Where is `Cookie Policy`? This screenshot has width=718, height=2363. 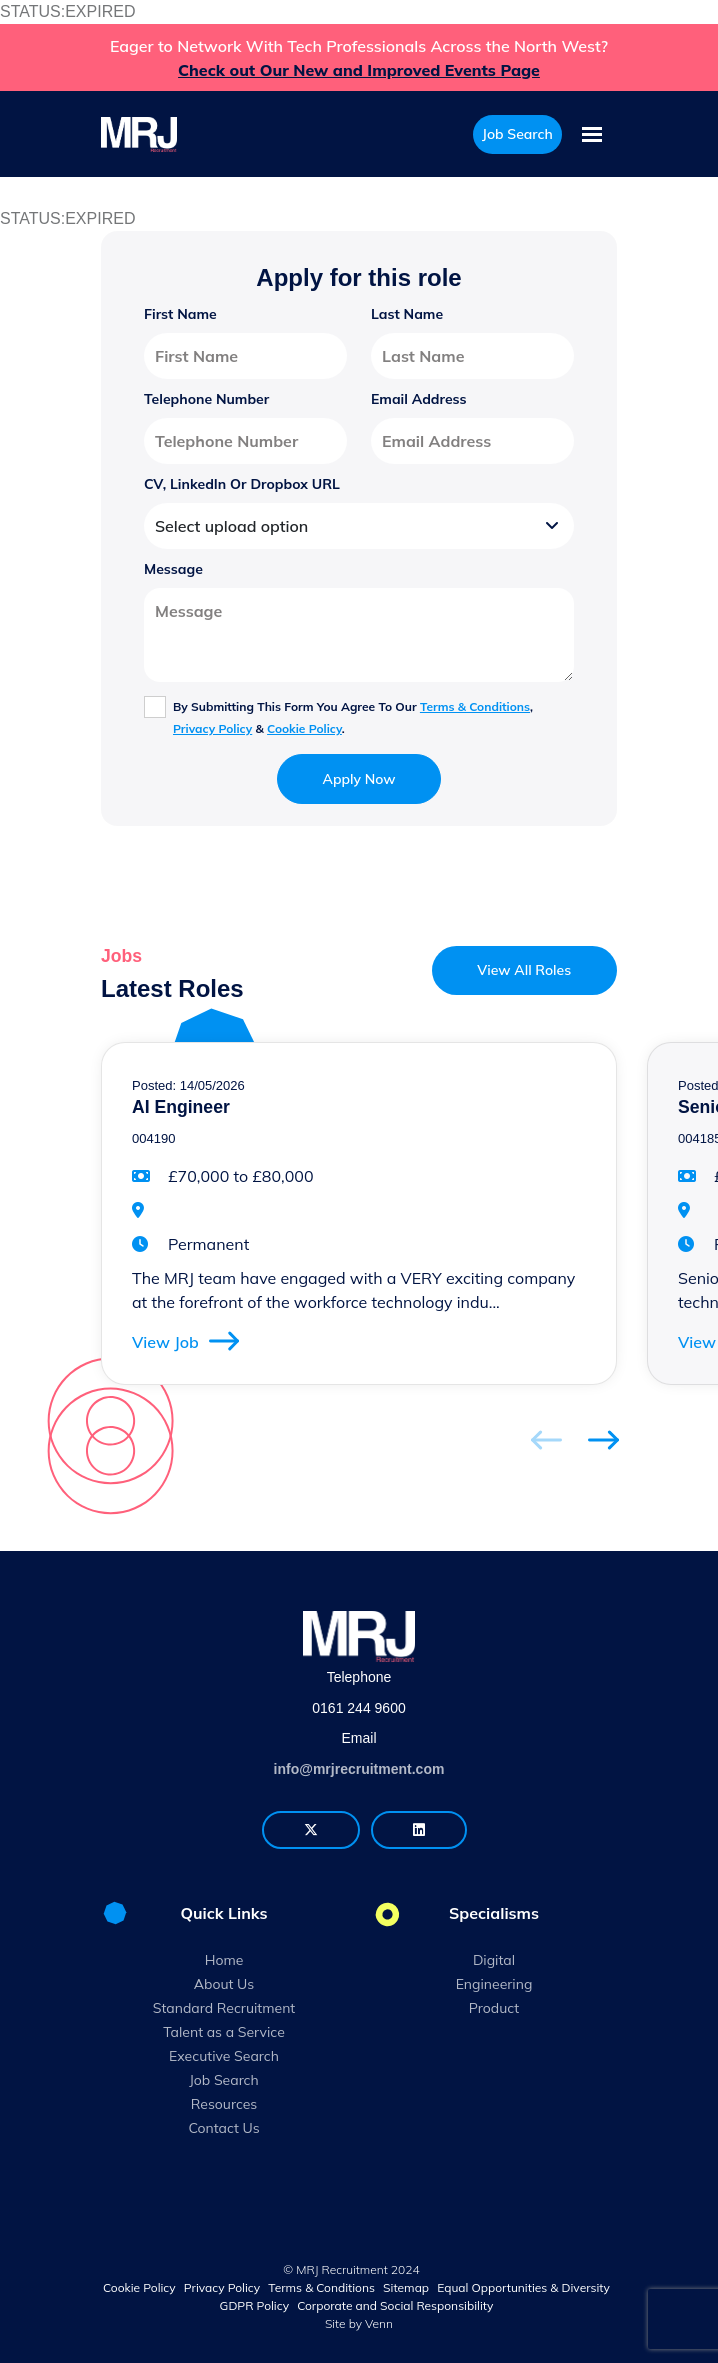
Cookie Policy is located at coordinates (304, 728).